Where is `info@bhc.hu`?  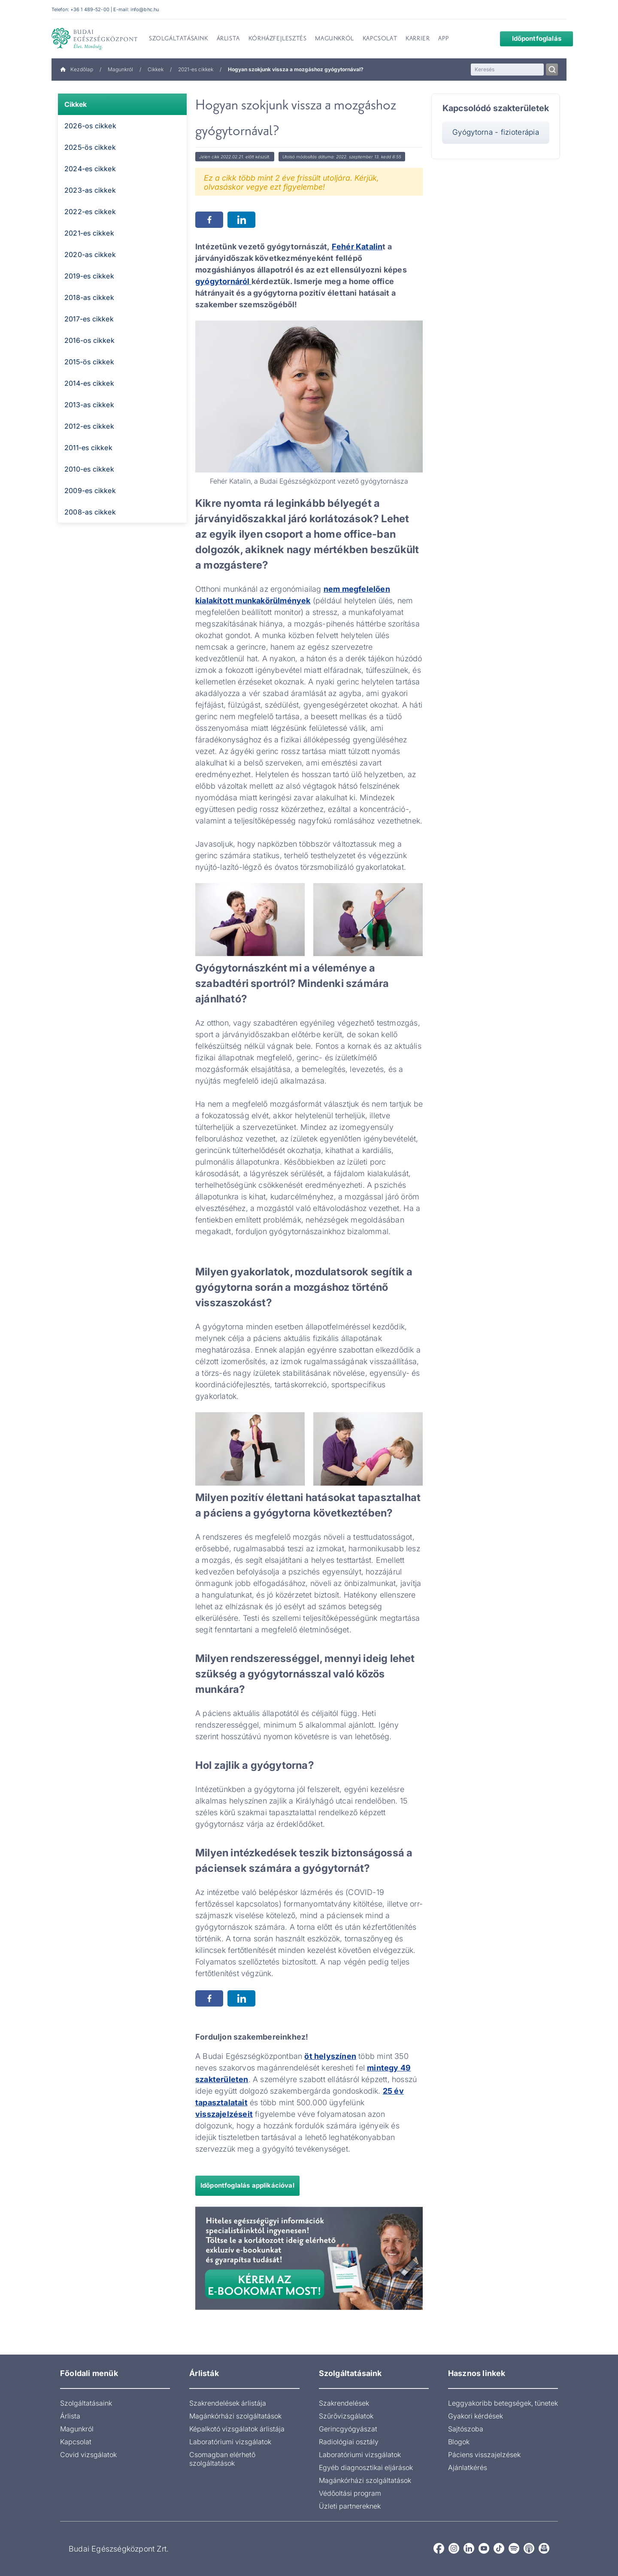
info@bhc.hu is located at coordinates (144, 9).